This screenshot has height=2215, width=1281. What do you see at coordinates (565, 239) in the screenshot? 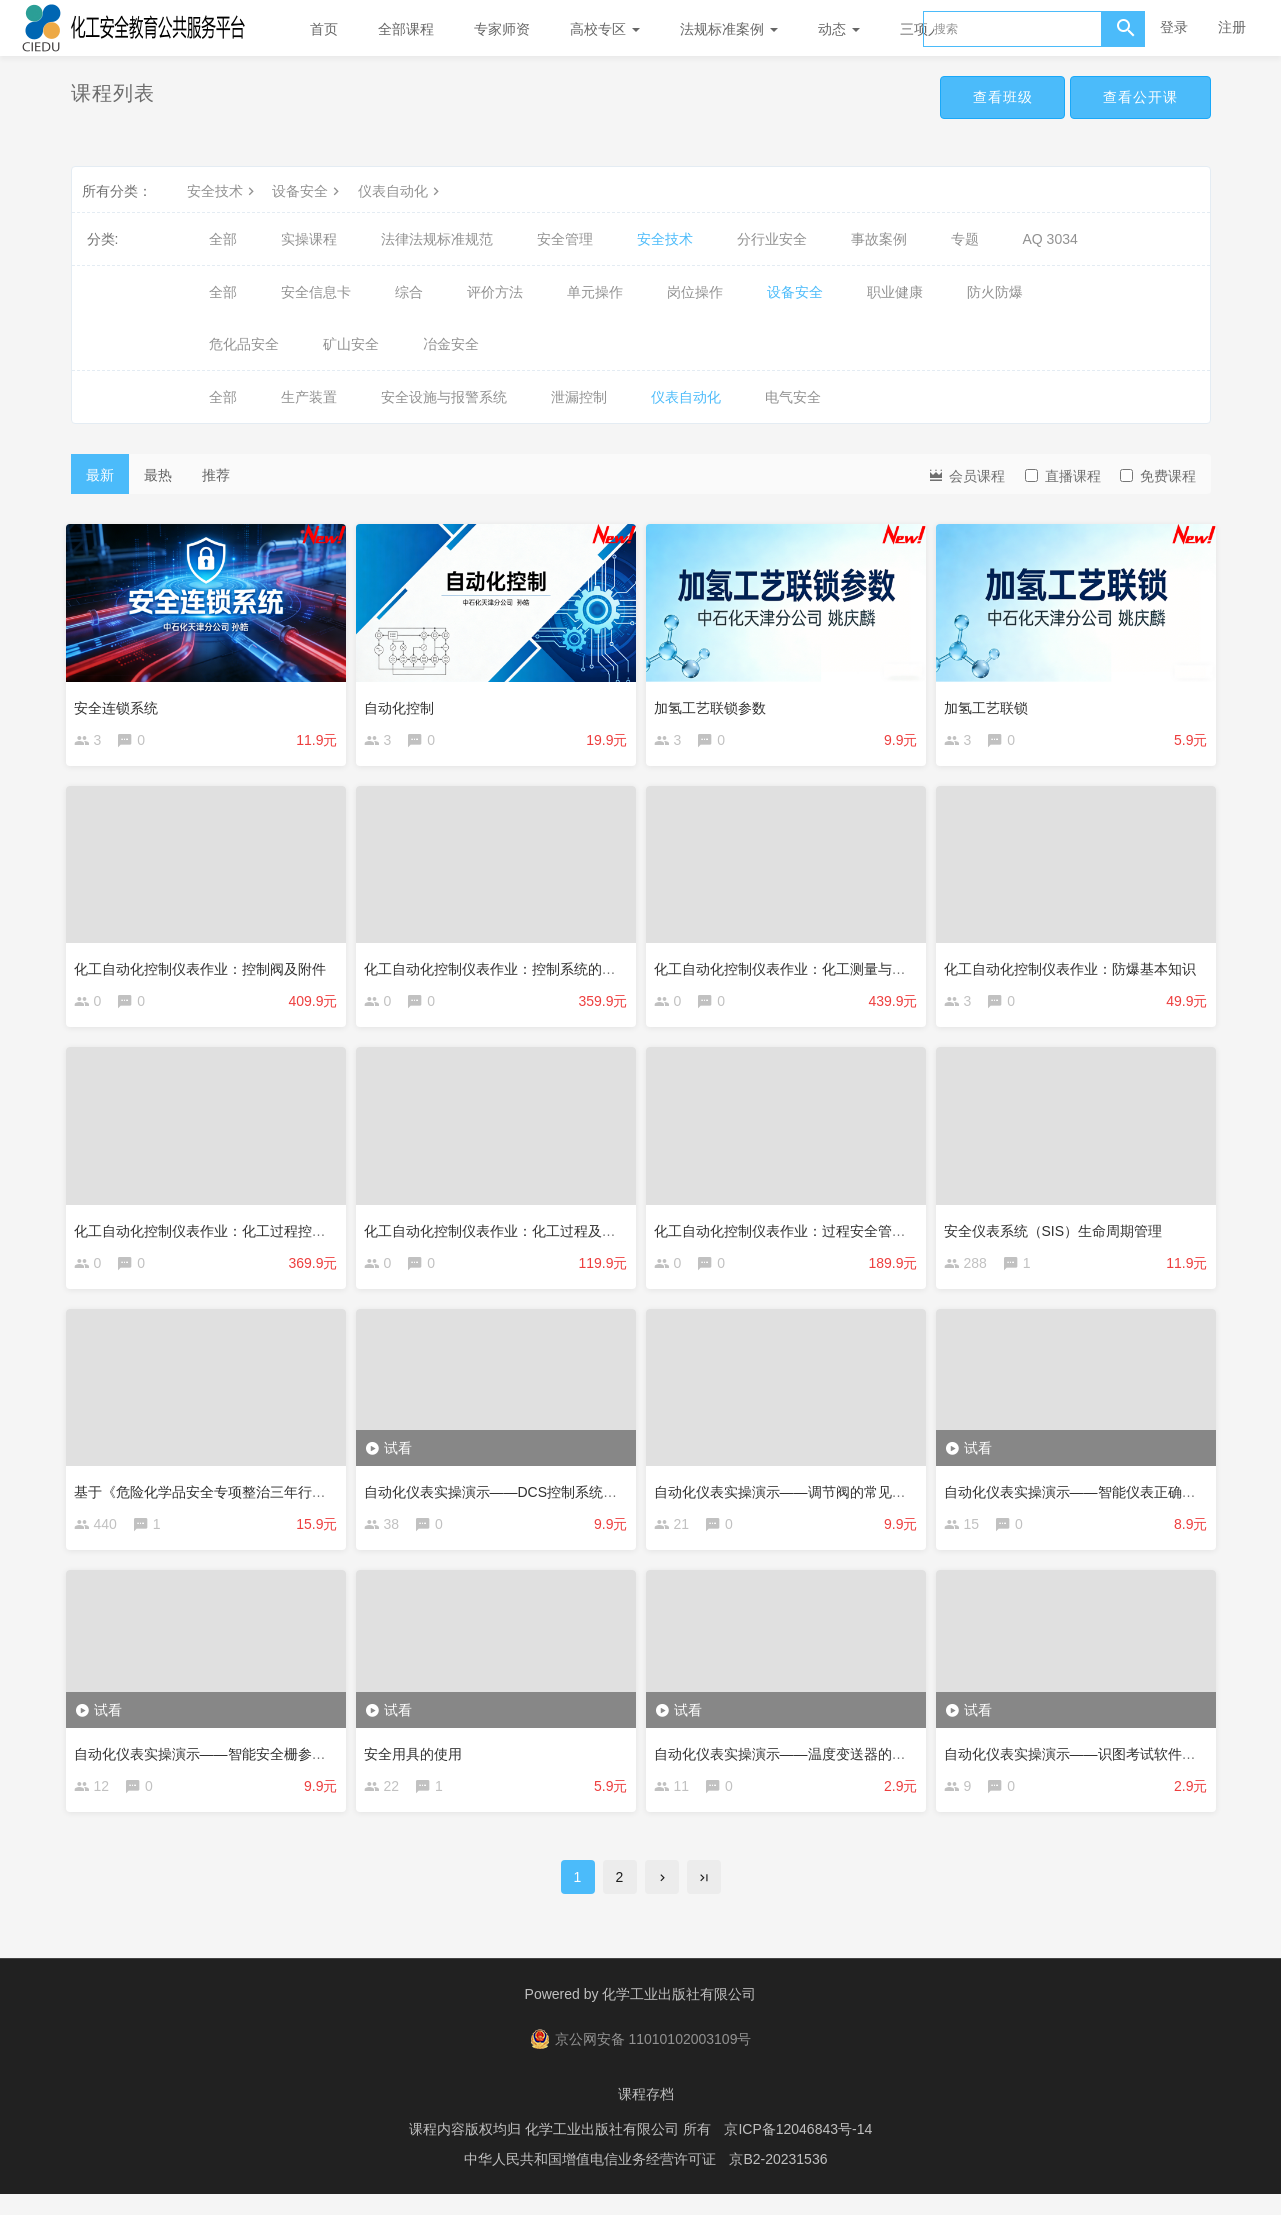
I see `安全管理` at bounding box center [565, 239].